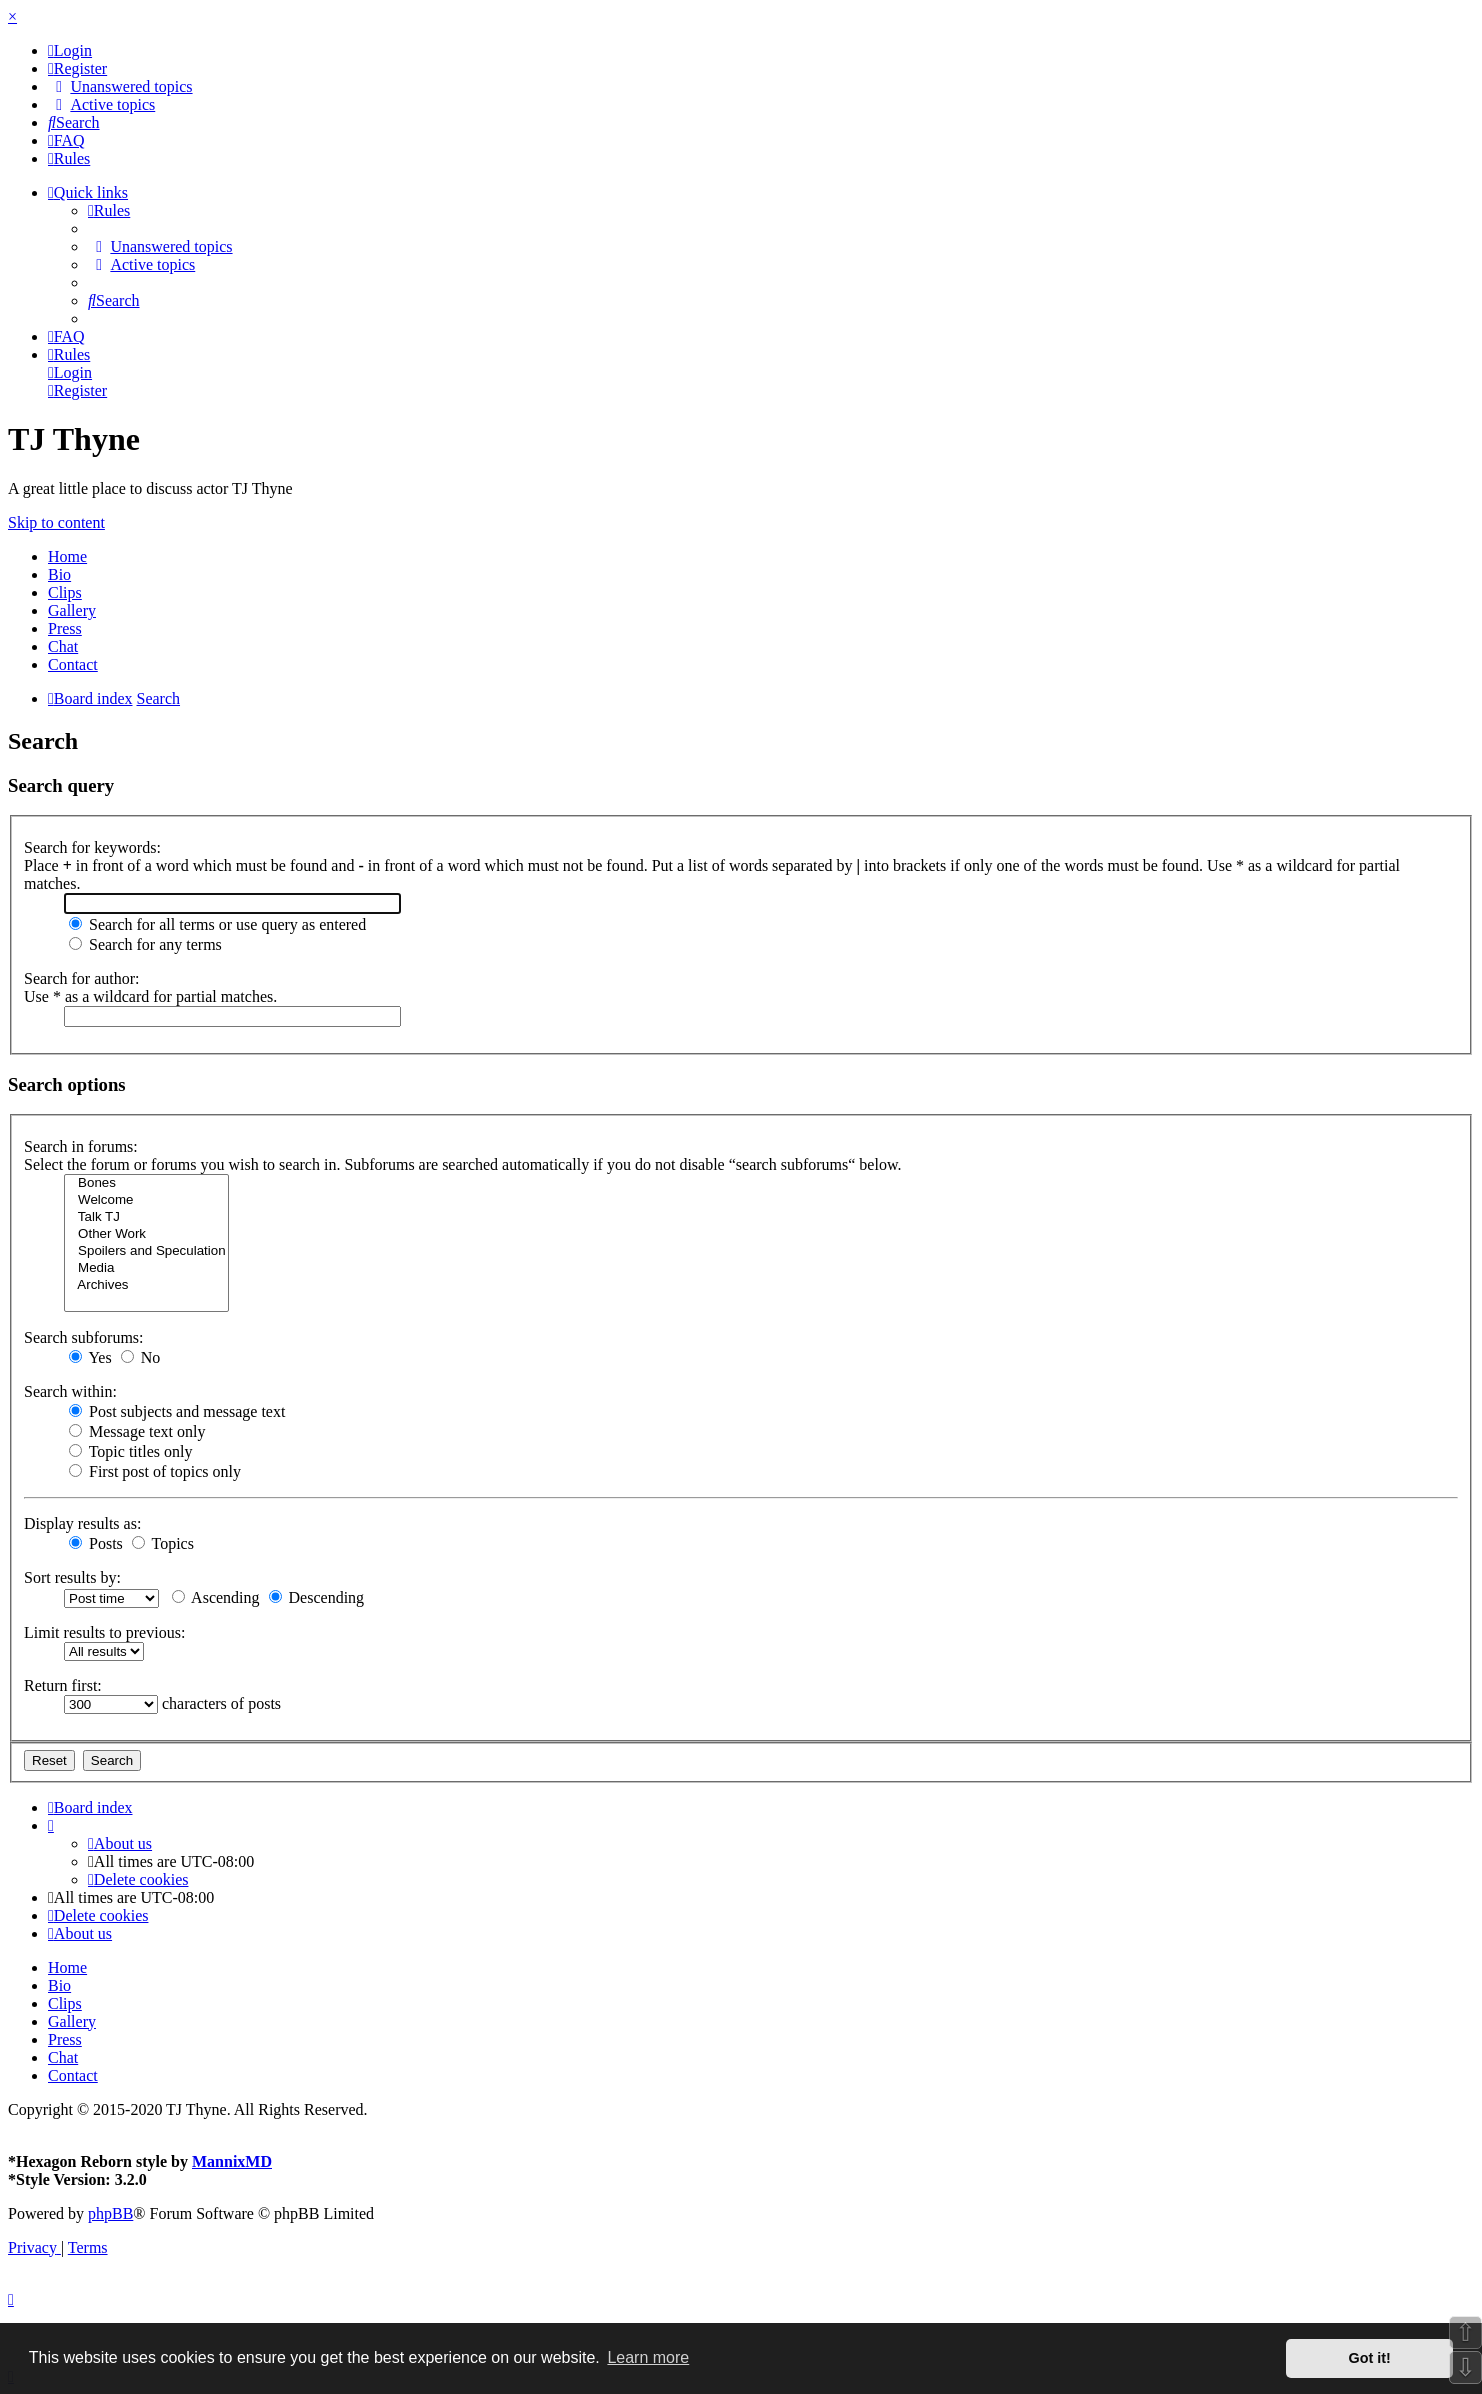 The width and height of the screenshot is (1482, 2394). What do you see at coordinates (81, 1146) in the screenshot?
I see `Search in forums:` at bounding box center [81, 1146].